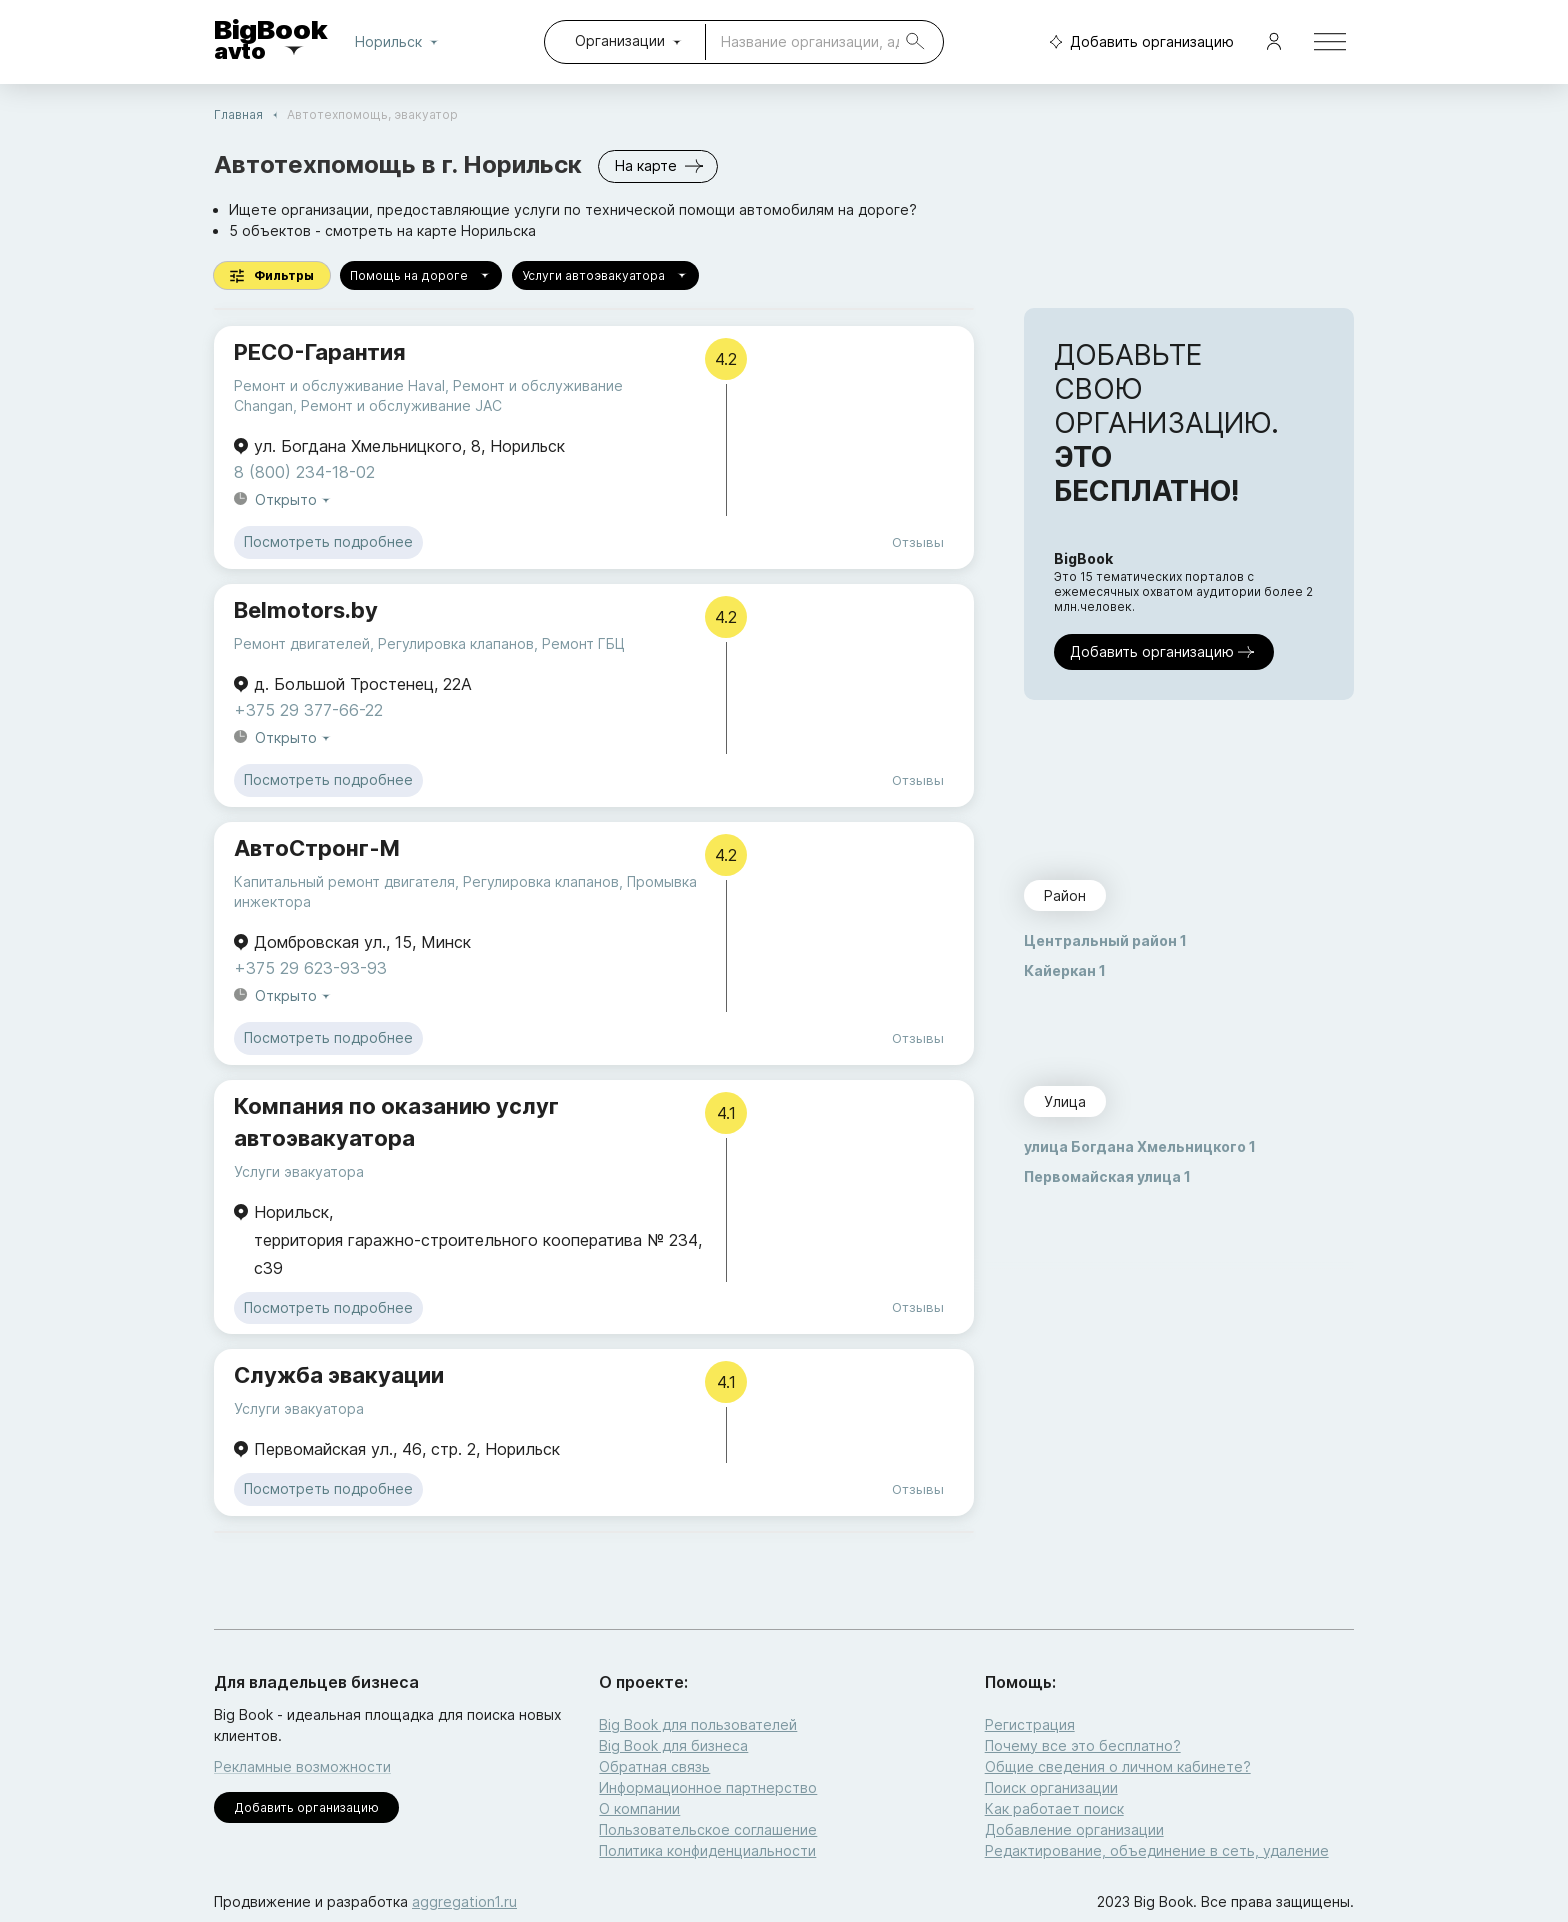 Image resolution: width=1568 pixels, height=1922 pixels. I want to click on Информационное партнерство, so click(708, 1787).